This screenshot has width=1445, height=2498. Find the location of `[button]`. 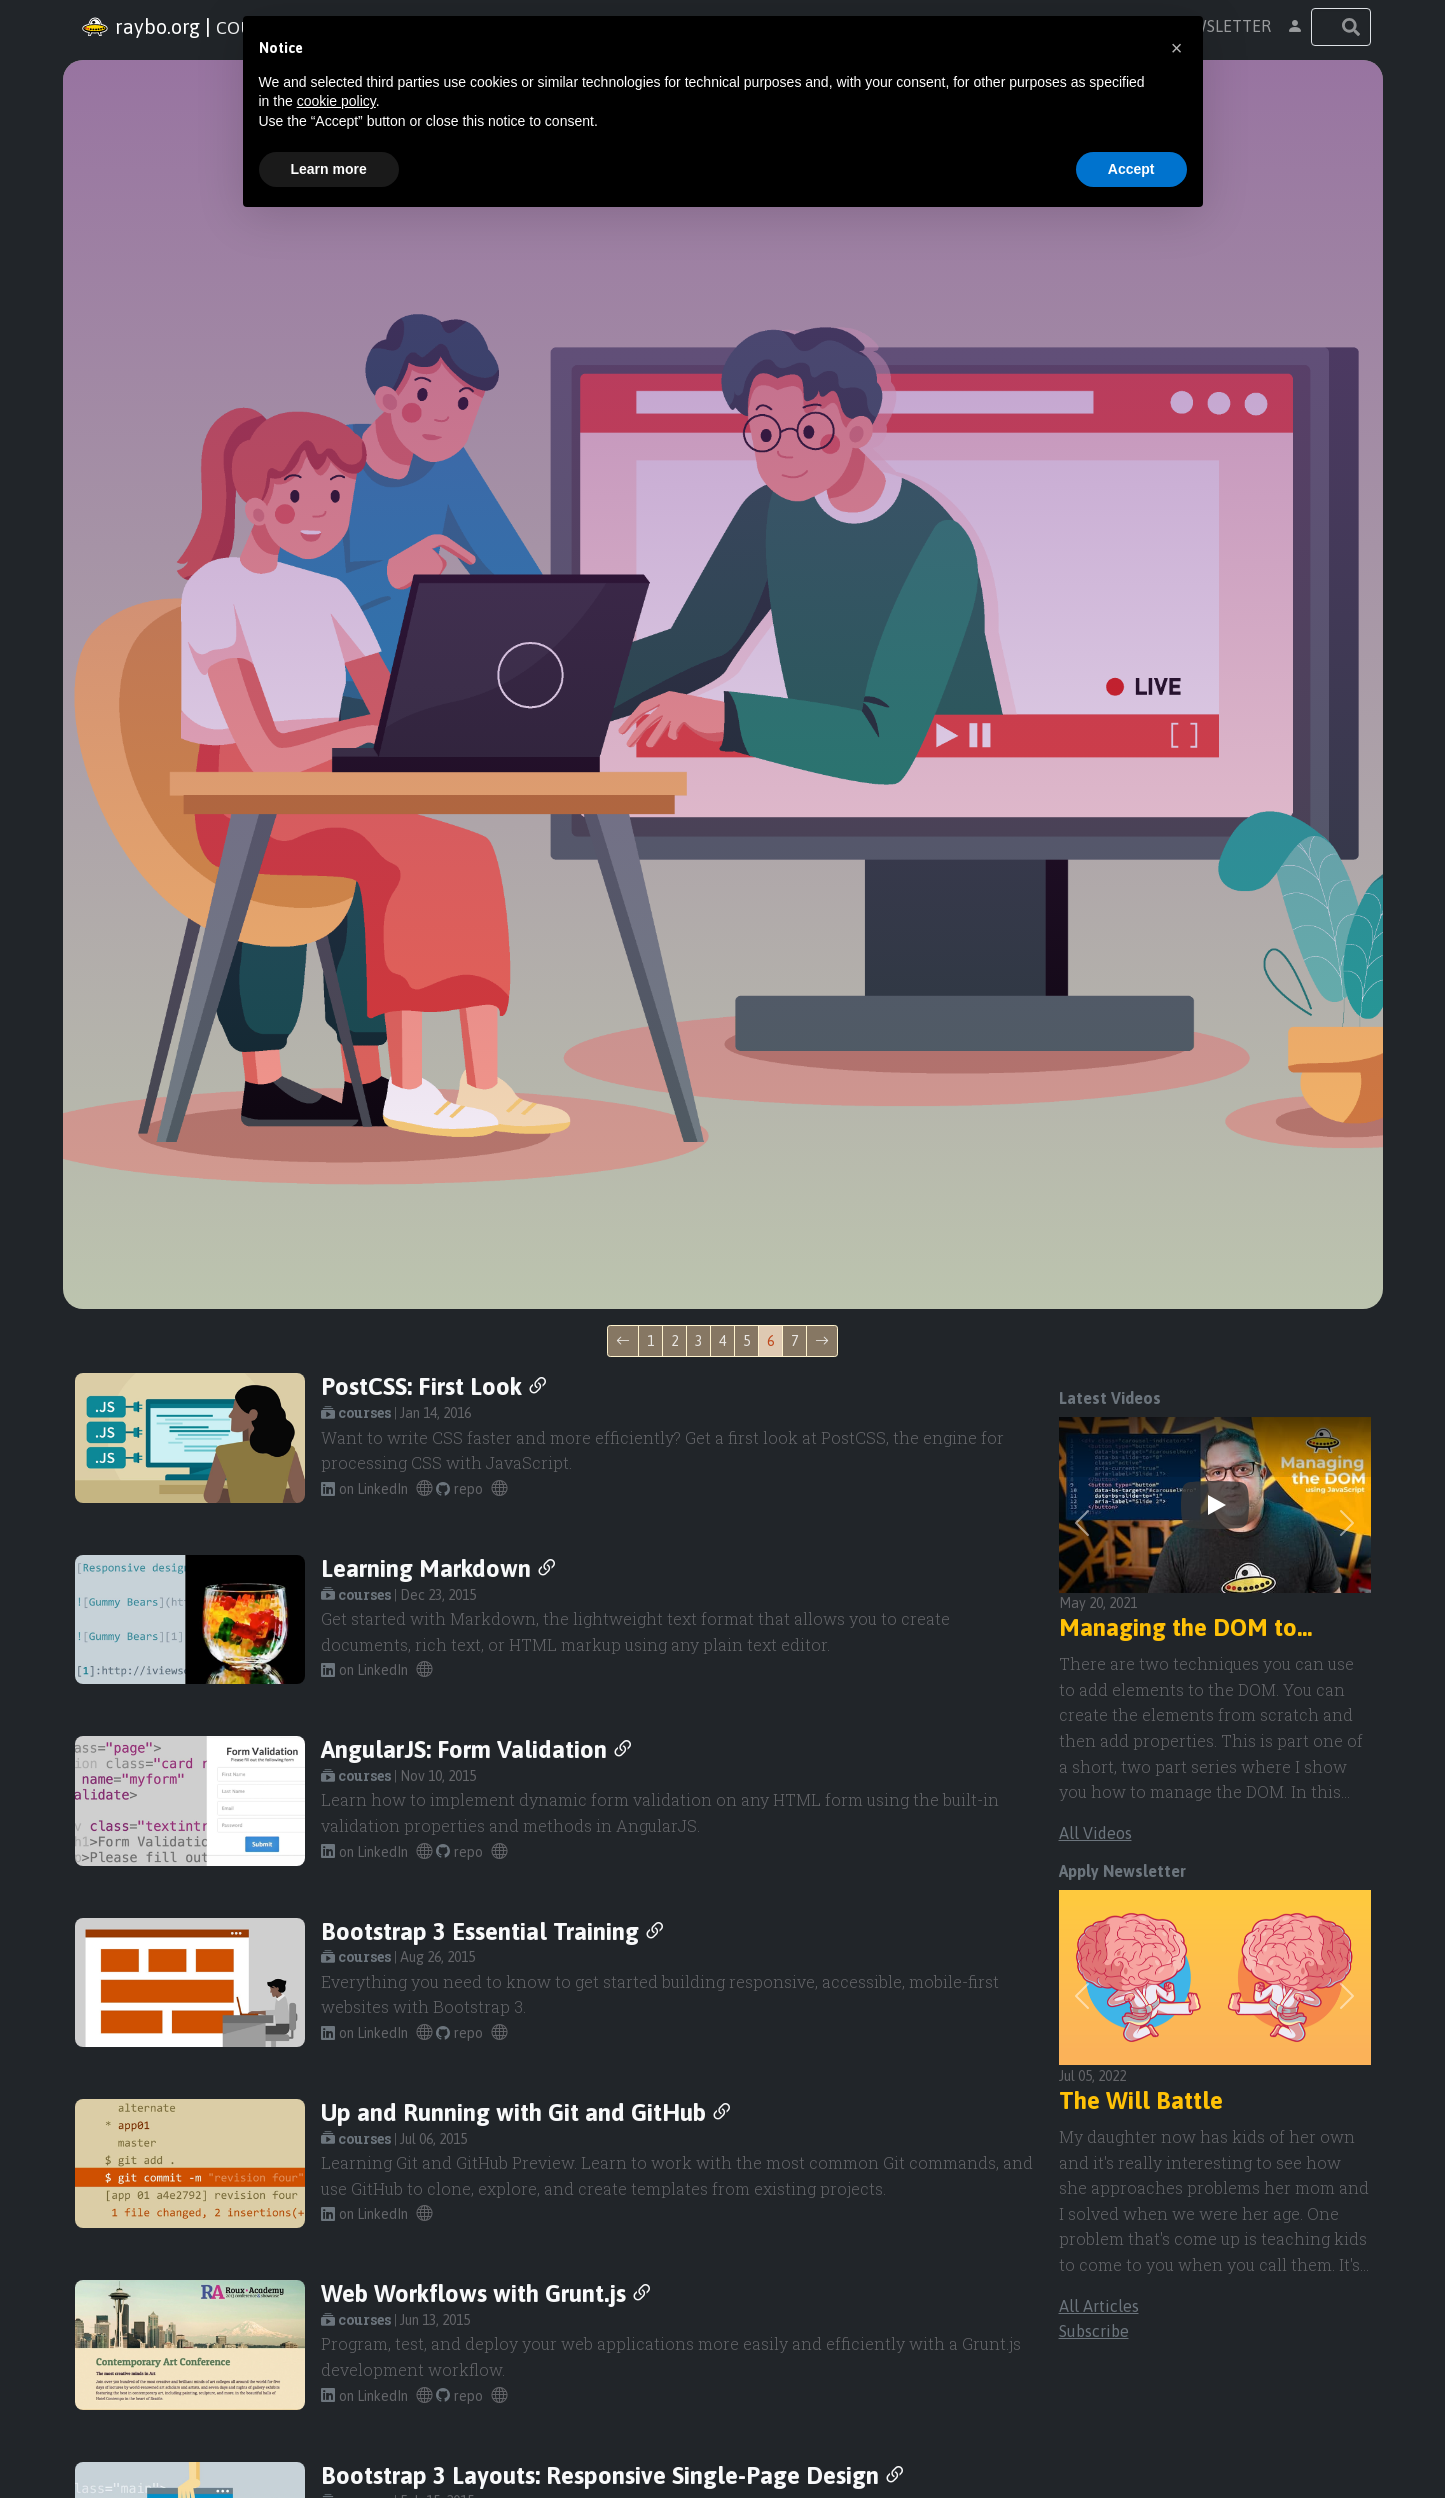

[button] is located at coordinates (1295, 27).